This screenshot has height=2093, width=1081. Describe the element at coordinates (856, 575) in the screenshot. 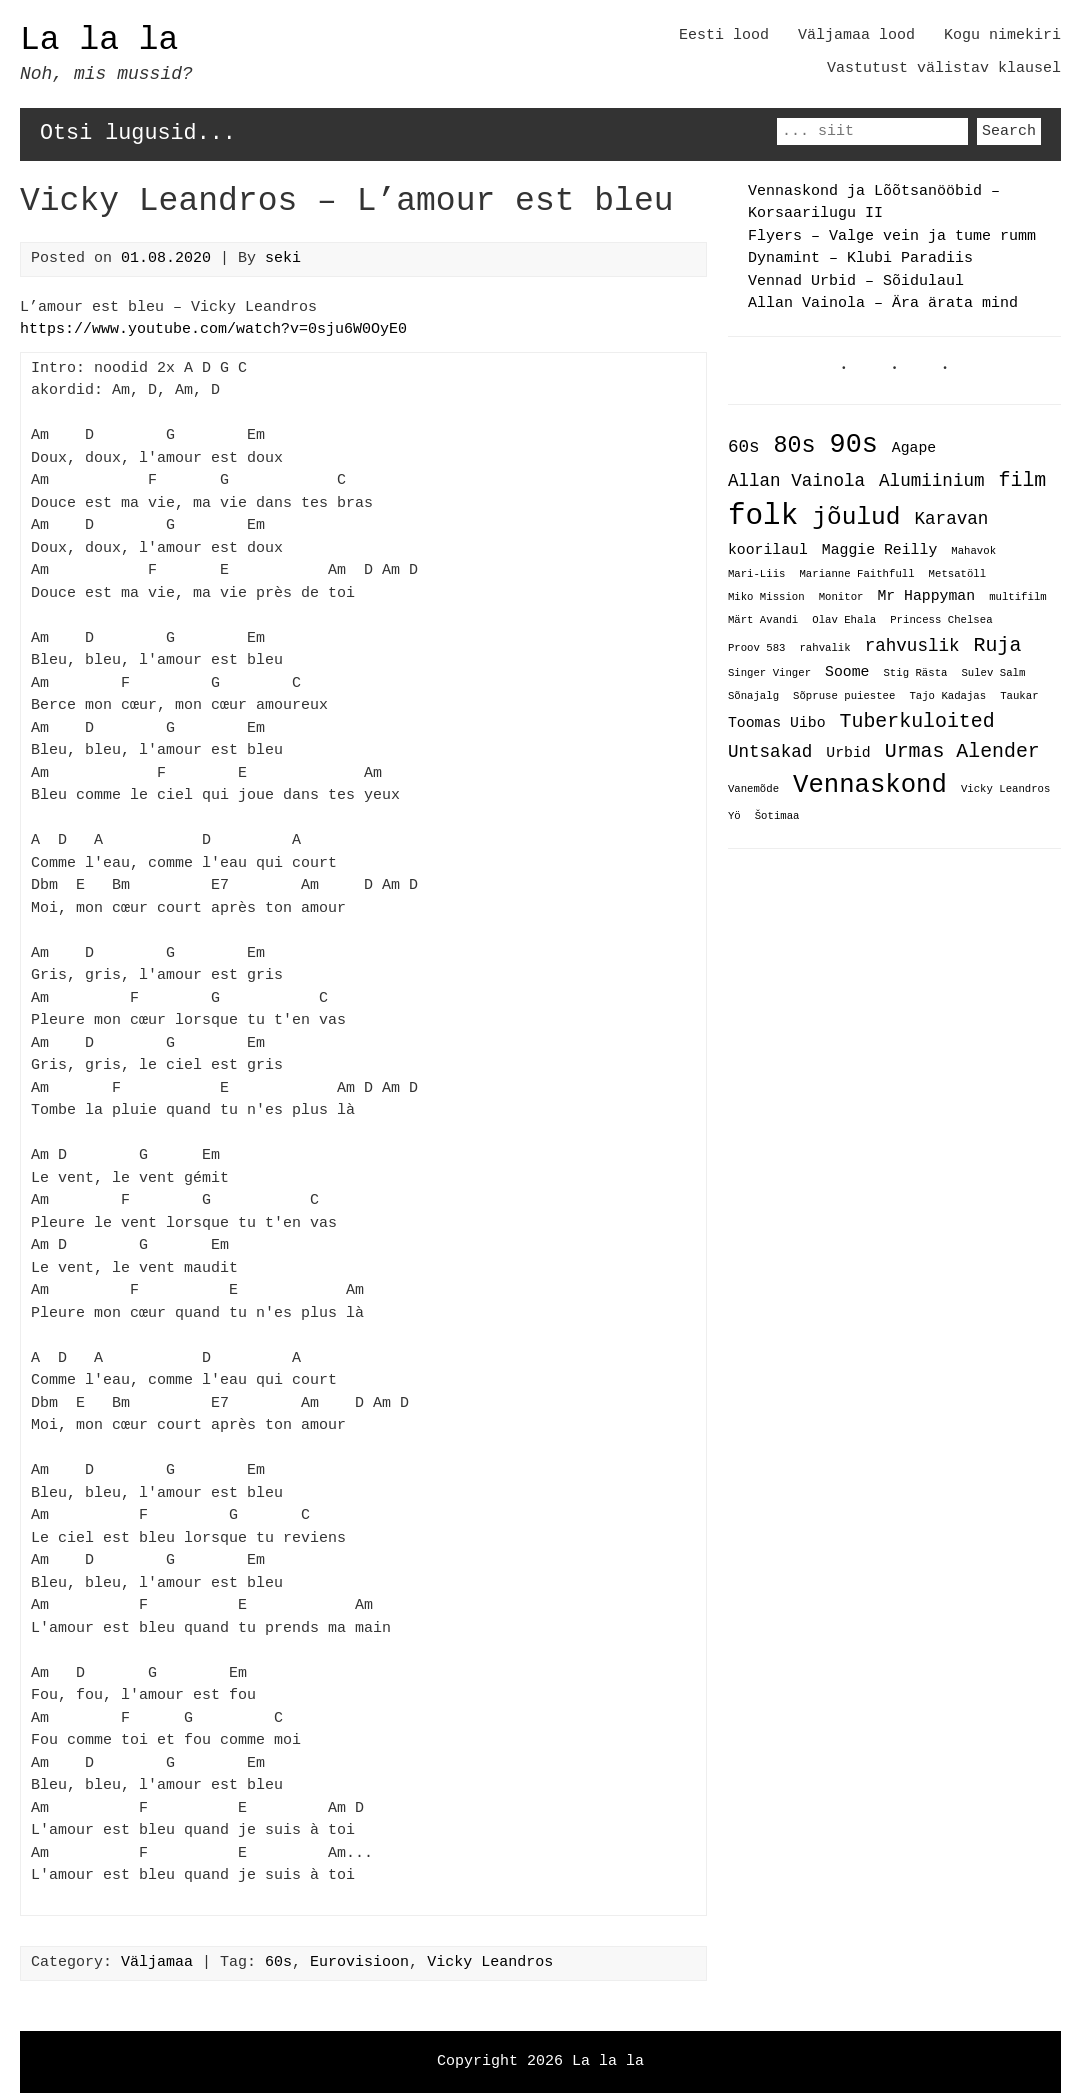

I see `Marianne Faithfull [Marianne Faithfull (1 item)]` at that location.